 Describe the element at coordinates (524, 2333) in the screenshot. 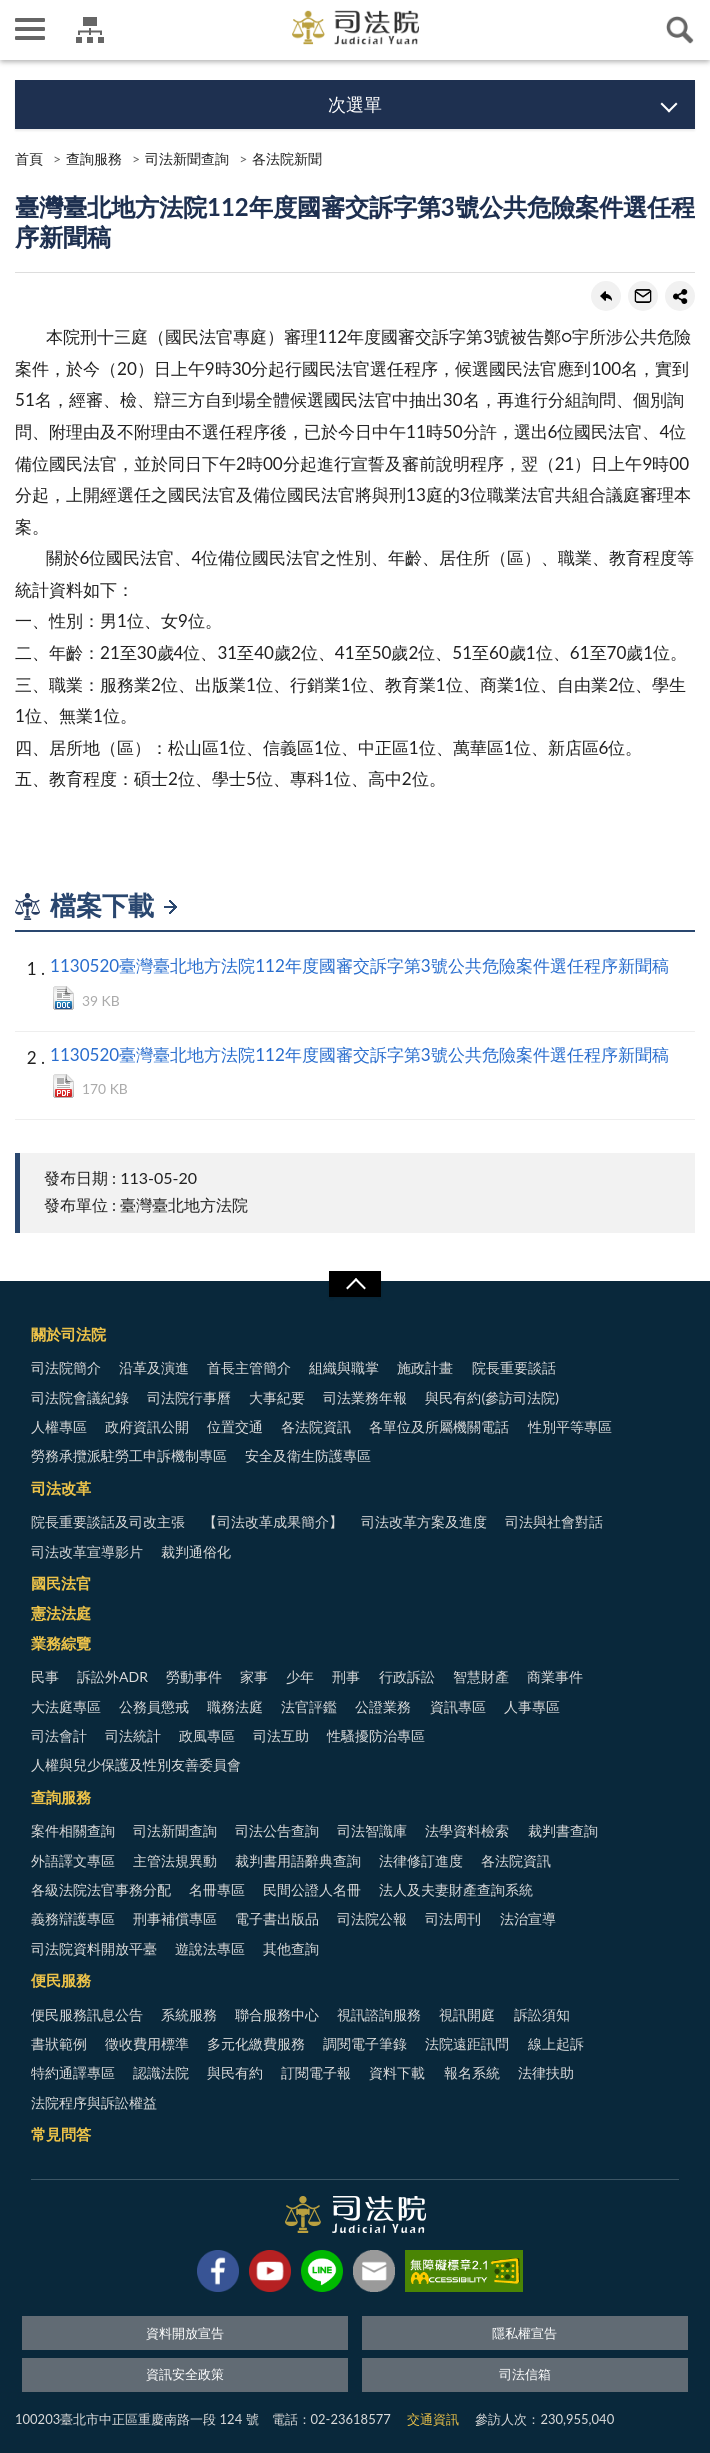

I see `隱私權宣告` at that location.